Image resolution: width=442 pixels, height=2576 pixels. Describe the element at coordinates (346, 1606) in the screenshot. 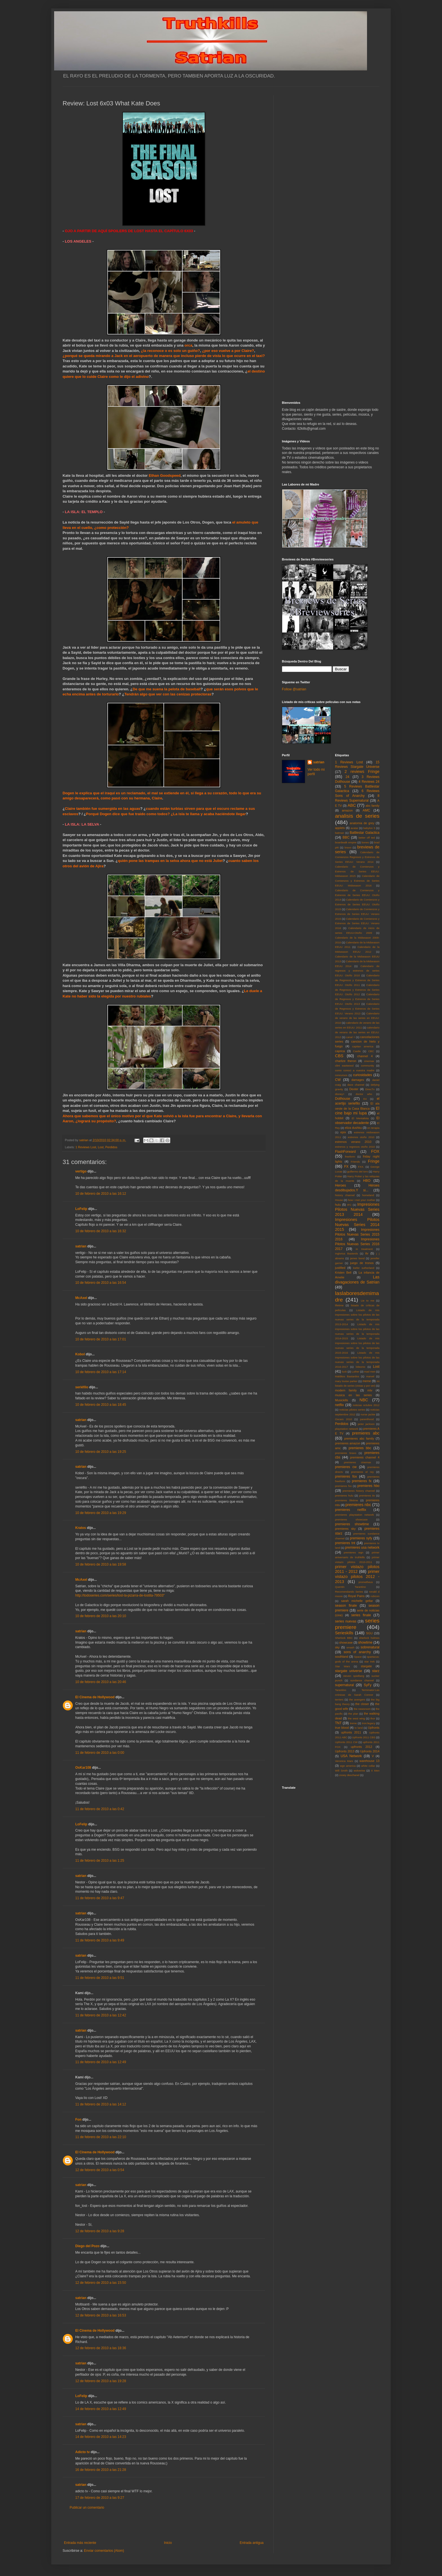

I see `season finale` at that location.